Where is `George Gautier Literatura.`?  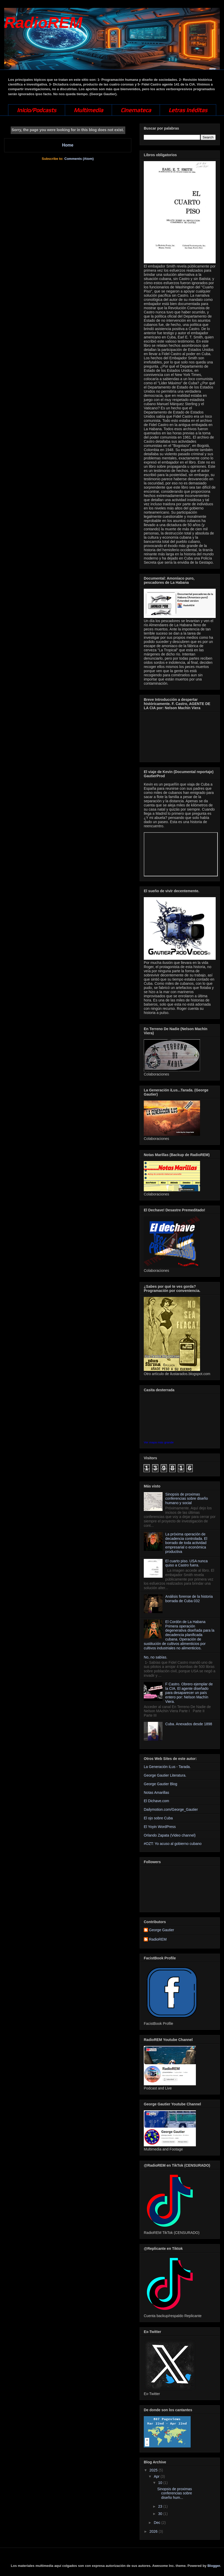 George Gautier Literatura. is located at coordinates (165, 1775).